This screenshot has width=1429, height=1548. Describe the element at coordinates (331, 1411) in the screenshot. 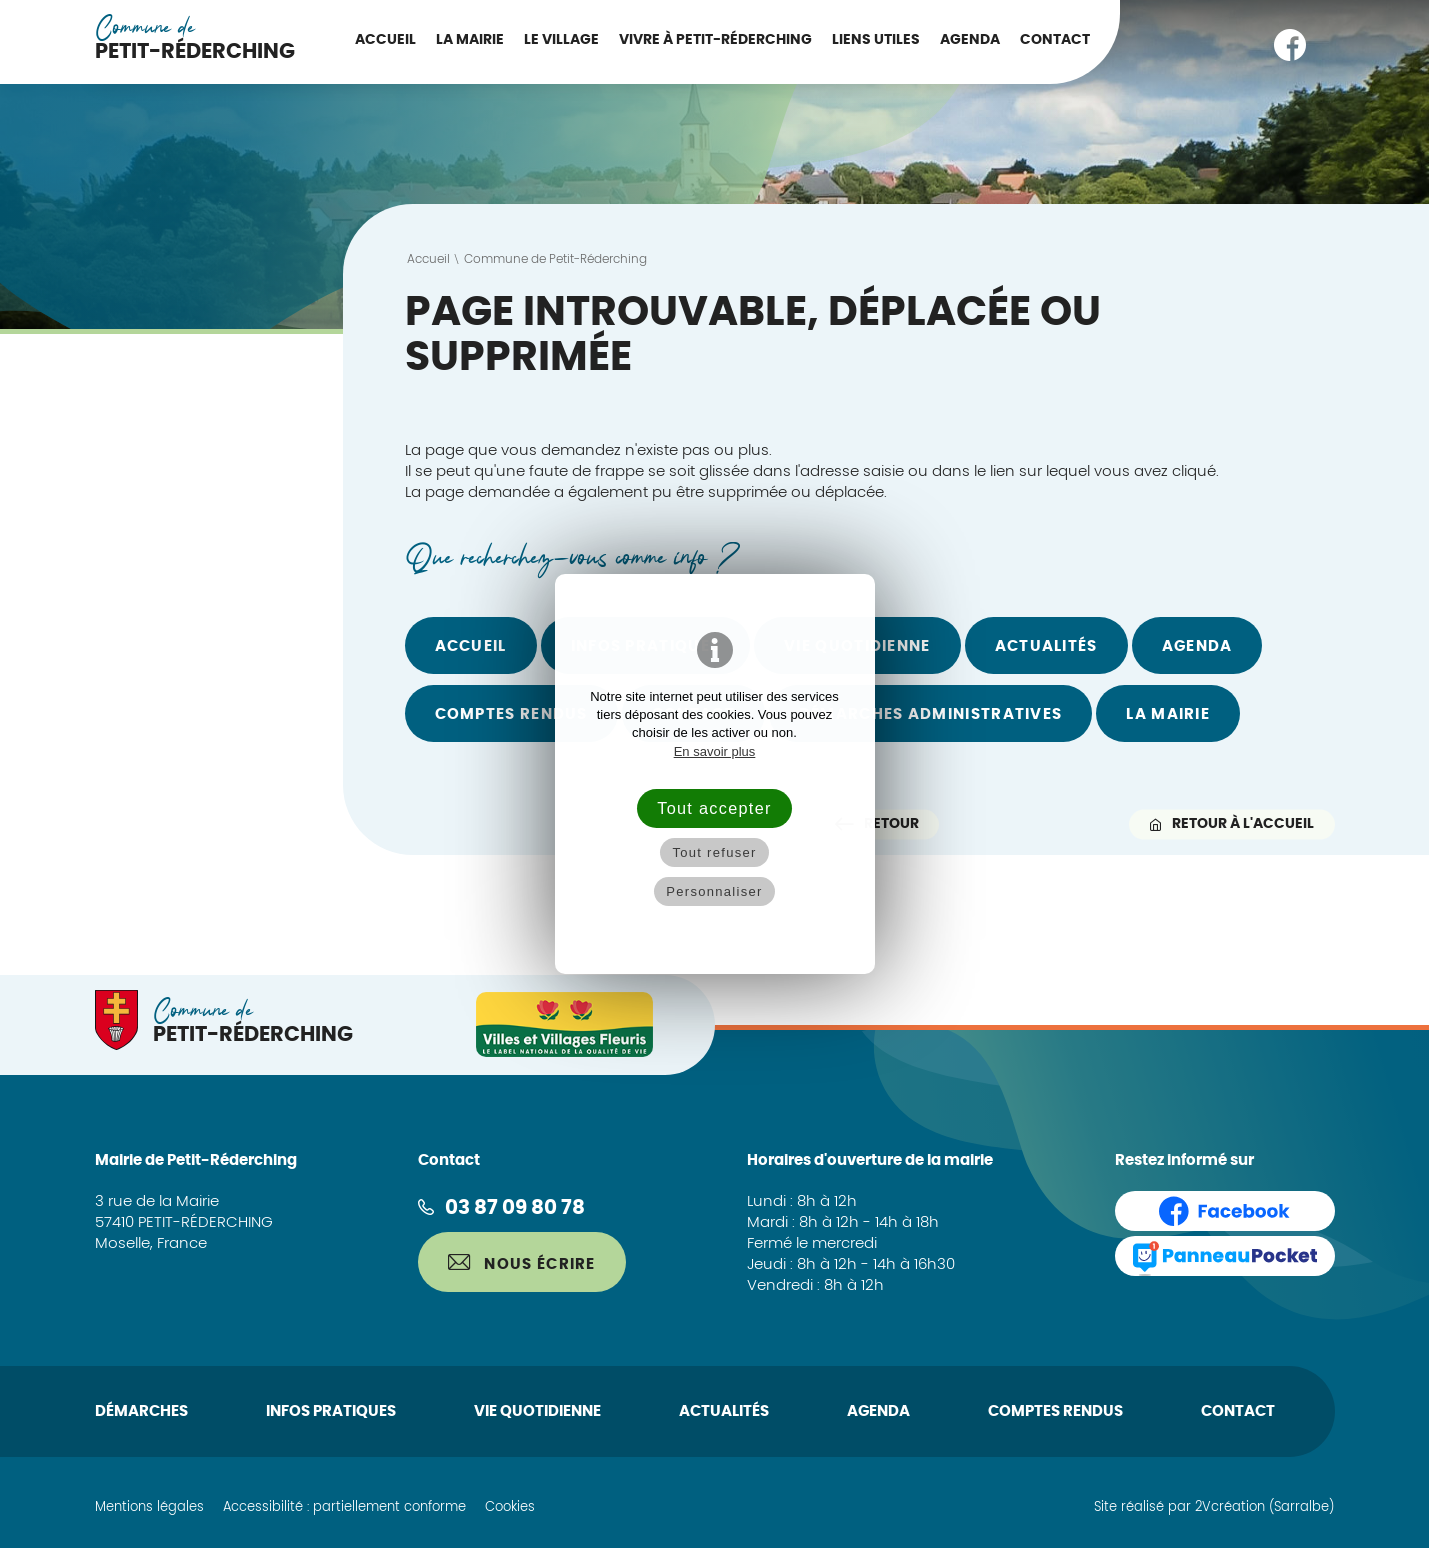

I see `Infos pratiques` at that location.